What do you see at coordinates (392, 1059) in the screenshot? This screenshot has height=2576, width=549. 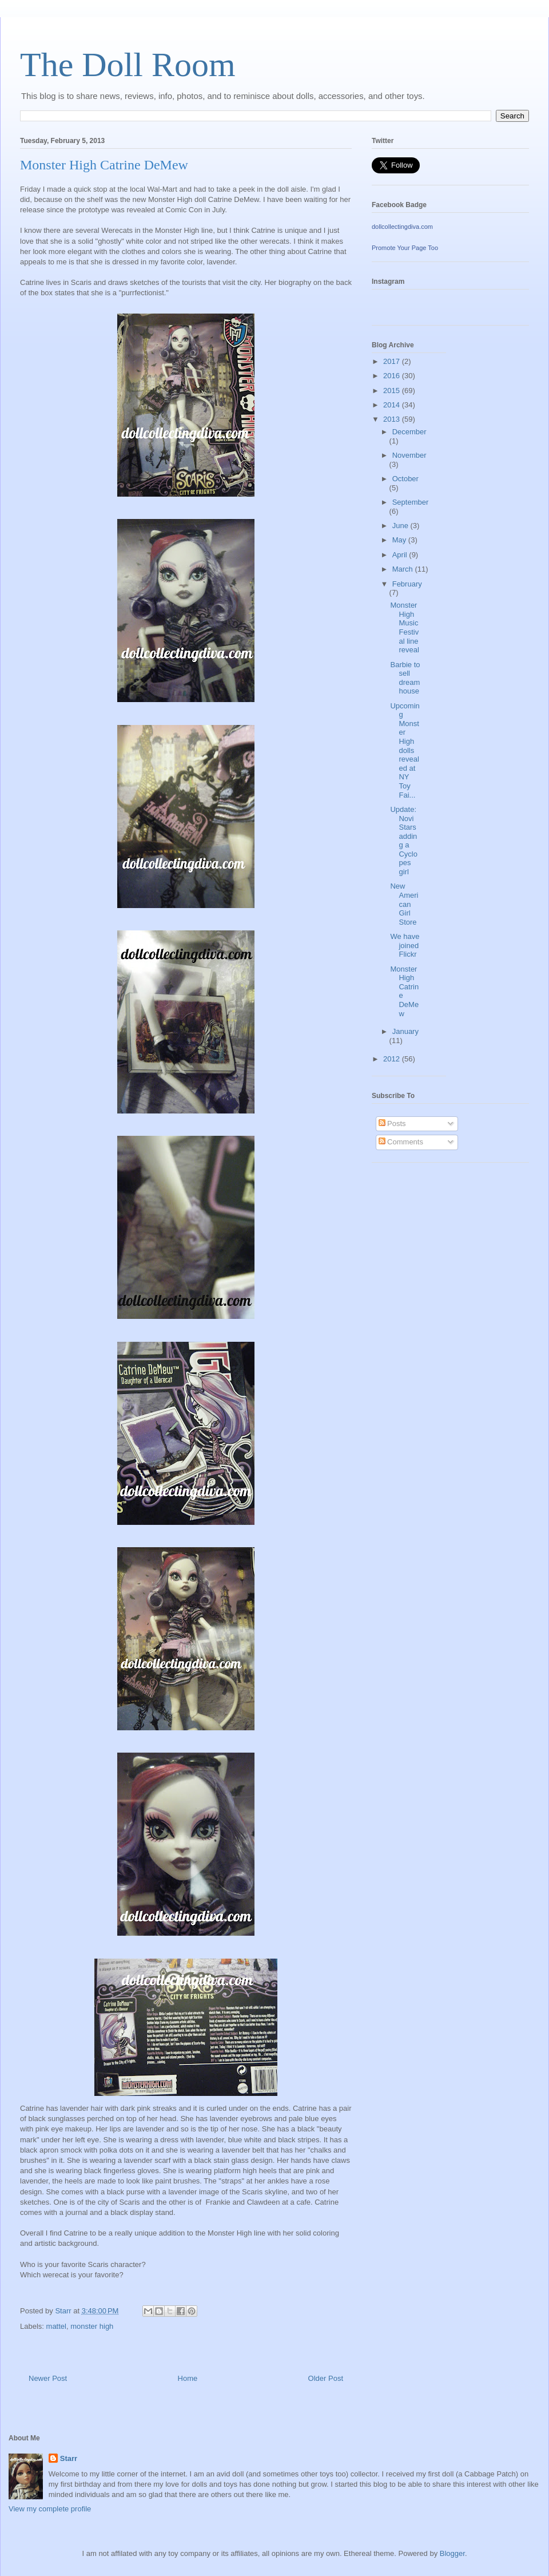 I see `2012` at bounding box center [392, 1059].